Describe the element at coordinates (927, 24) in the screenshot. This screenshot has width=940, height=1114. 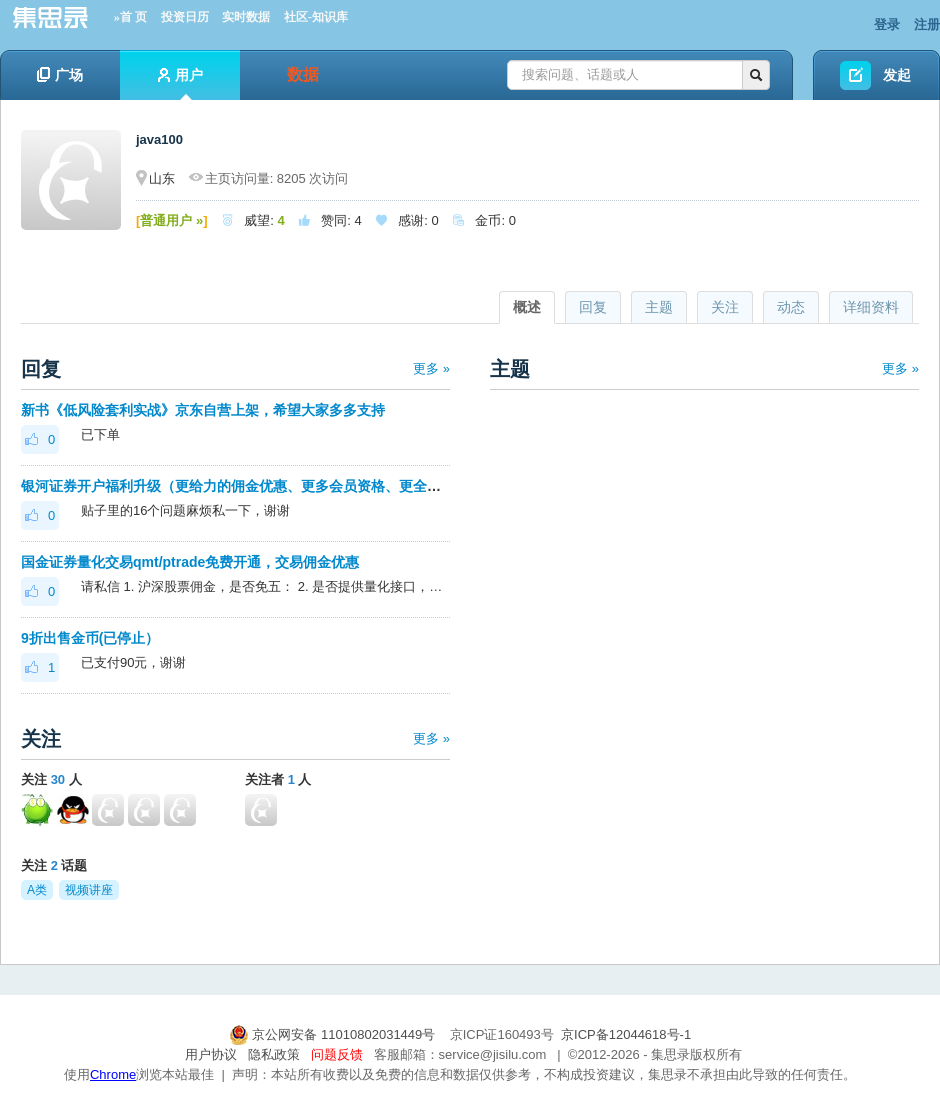
I see `注册` at that location.